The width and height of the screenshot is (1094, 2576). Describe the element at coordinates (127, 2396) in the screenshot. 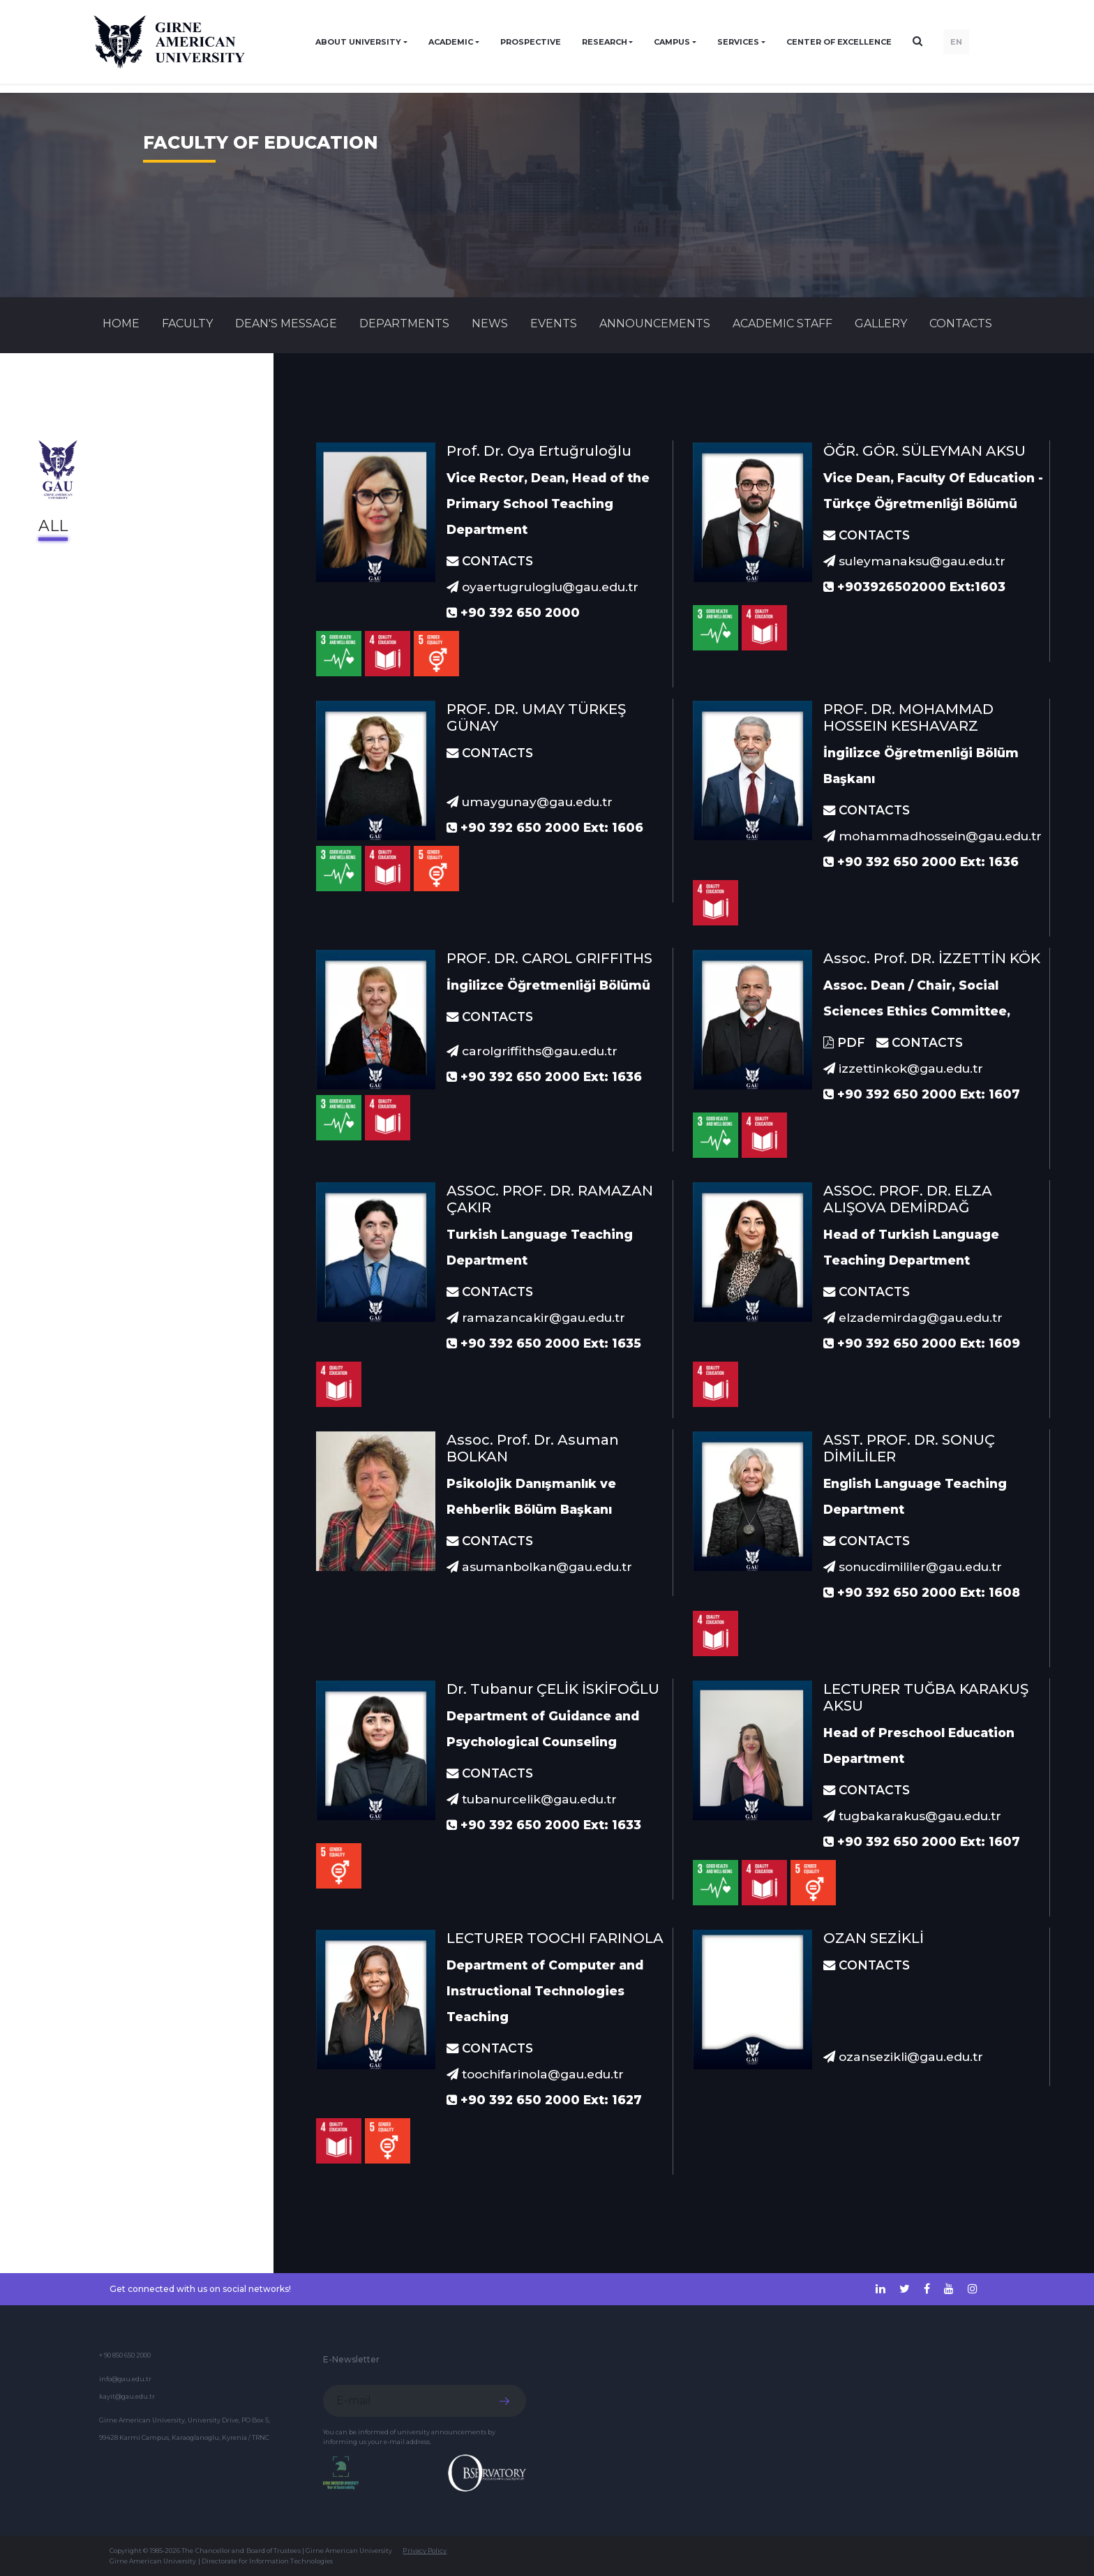

I see `kayit@gau.edu.tr` at that location.